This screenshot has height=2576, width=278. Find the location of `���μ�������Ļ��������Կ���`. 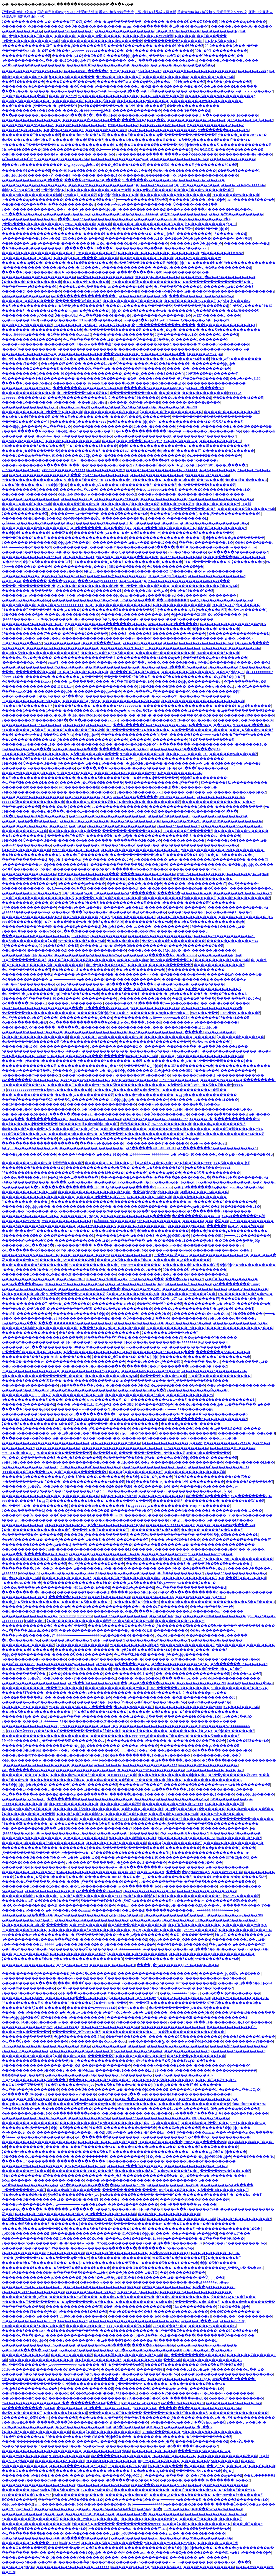

���μ�������Ļ��������Կ��� is located at coordinates (41, 115).